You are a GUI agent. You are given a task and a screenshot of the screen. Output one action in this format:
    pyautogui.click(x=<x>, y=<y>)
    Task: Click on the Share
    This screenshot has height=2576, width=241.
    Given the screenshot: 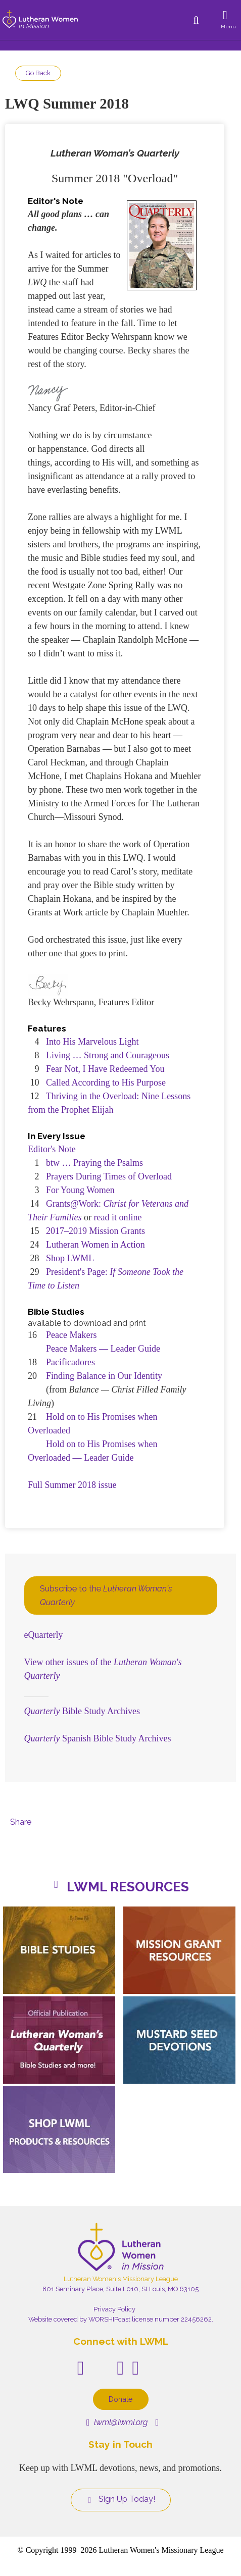 What is the action you would take?
    pyautogui.click(x=20, y=1822)
    